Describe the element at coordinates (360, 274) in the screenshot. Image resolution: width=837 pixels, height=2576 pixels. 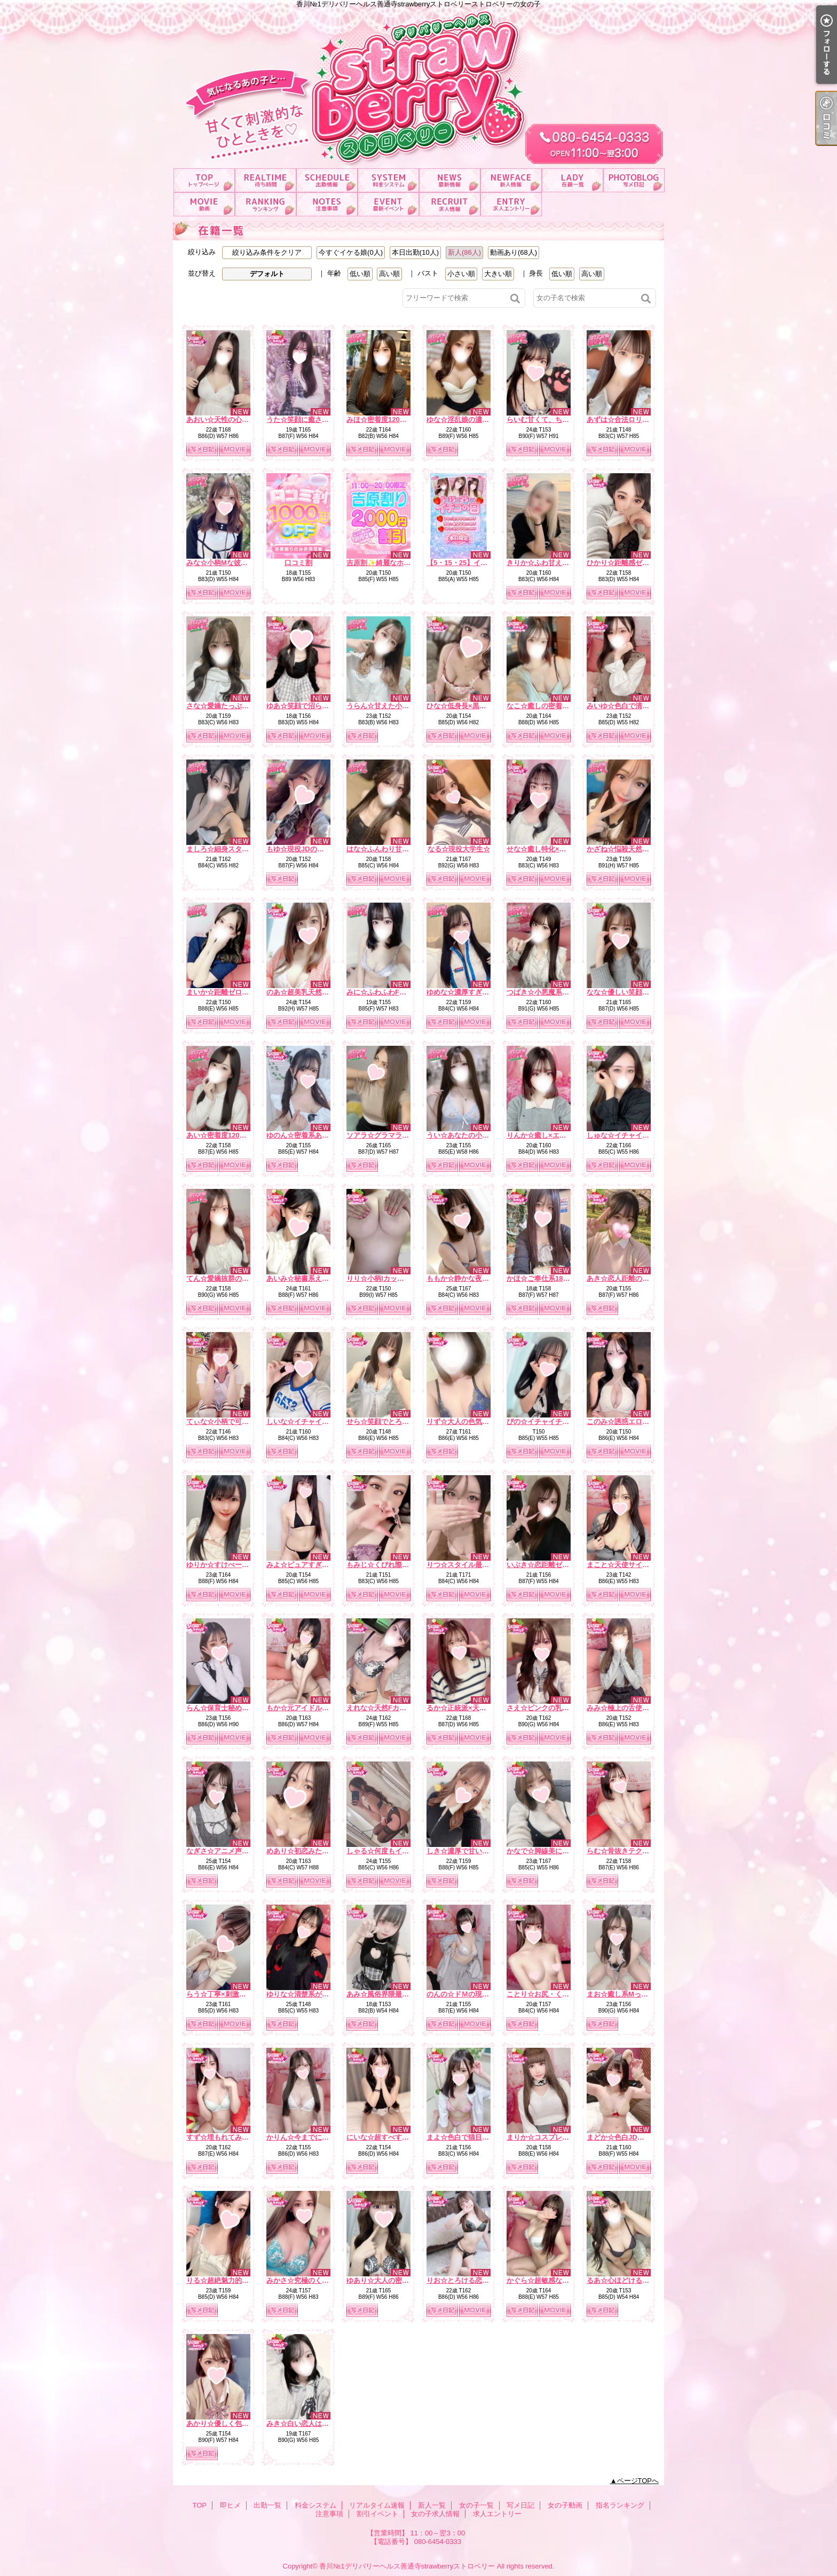
I see `低い順` at that location.